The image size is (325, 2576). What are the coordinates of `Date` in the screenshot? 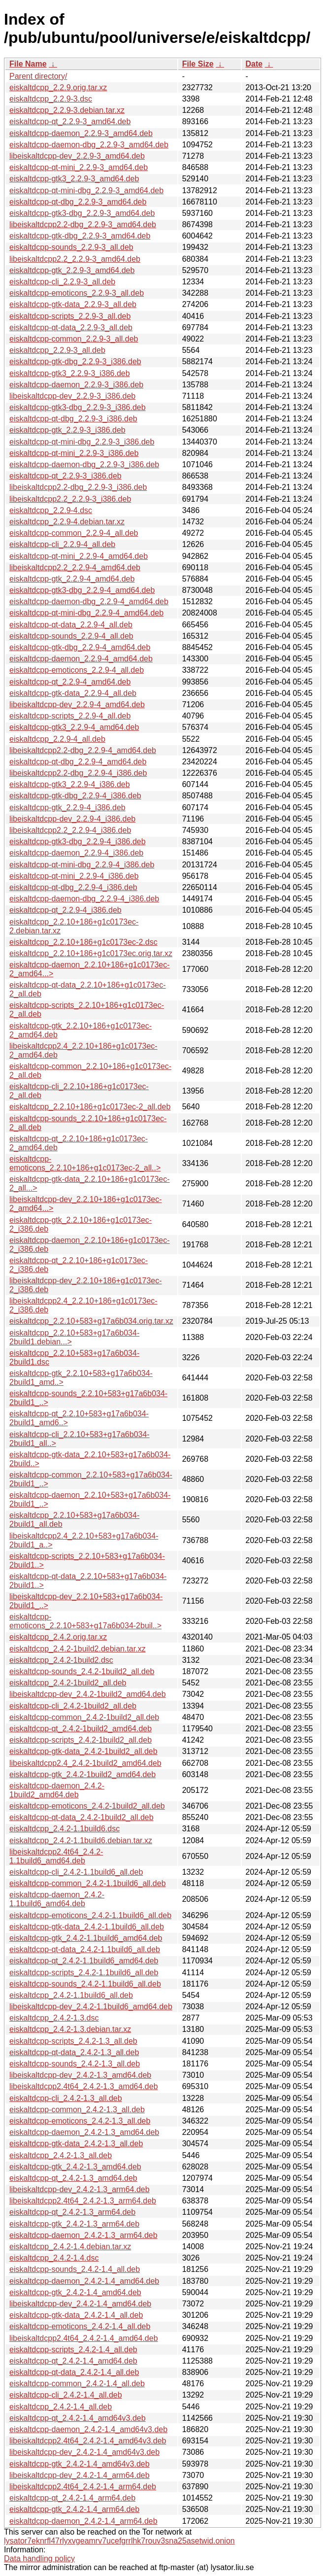 It's located at (254, 64).